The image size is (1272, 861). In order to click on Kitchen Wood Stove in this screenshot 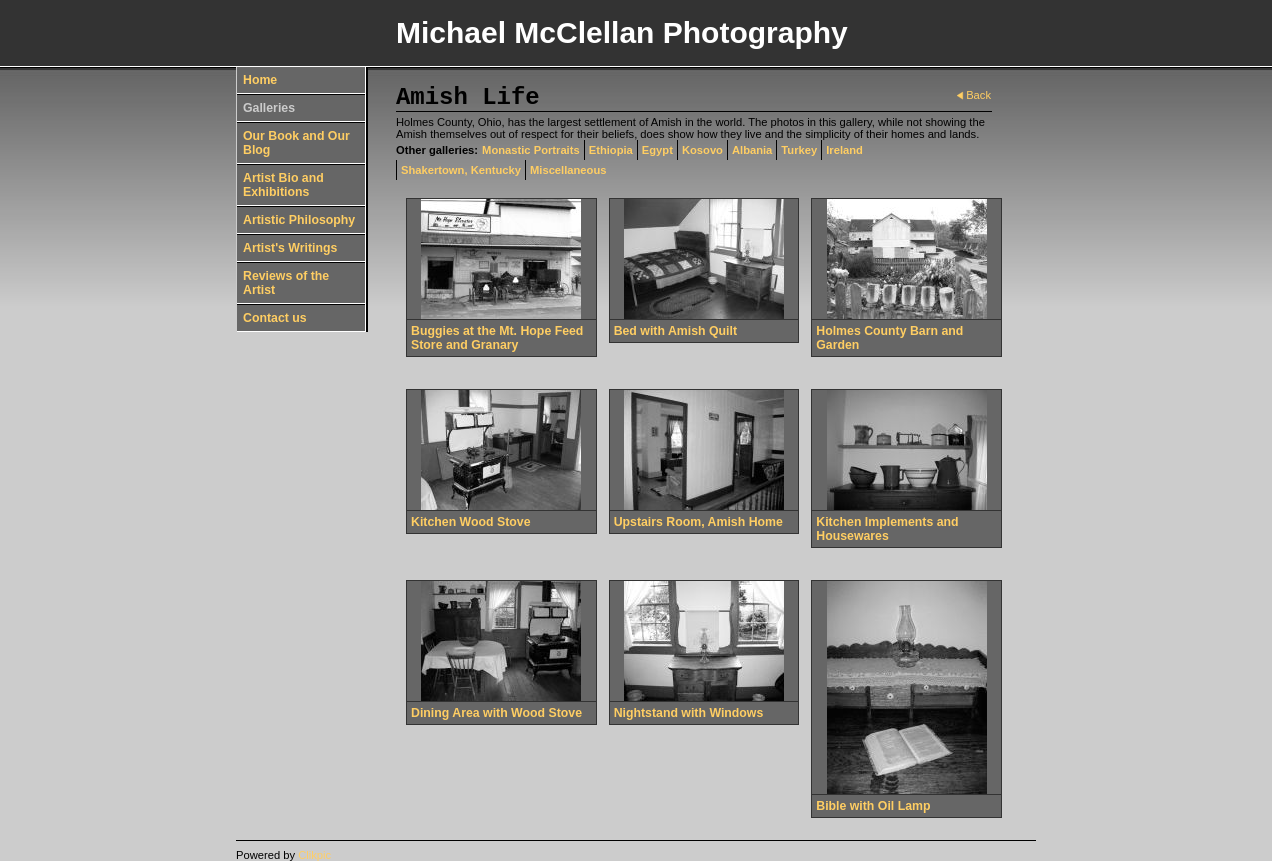, I will do `click(470, 522)`.